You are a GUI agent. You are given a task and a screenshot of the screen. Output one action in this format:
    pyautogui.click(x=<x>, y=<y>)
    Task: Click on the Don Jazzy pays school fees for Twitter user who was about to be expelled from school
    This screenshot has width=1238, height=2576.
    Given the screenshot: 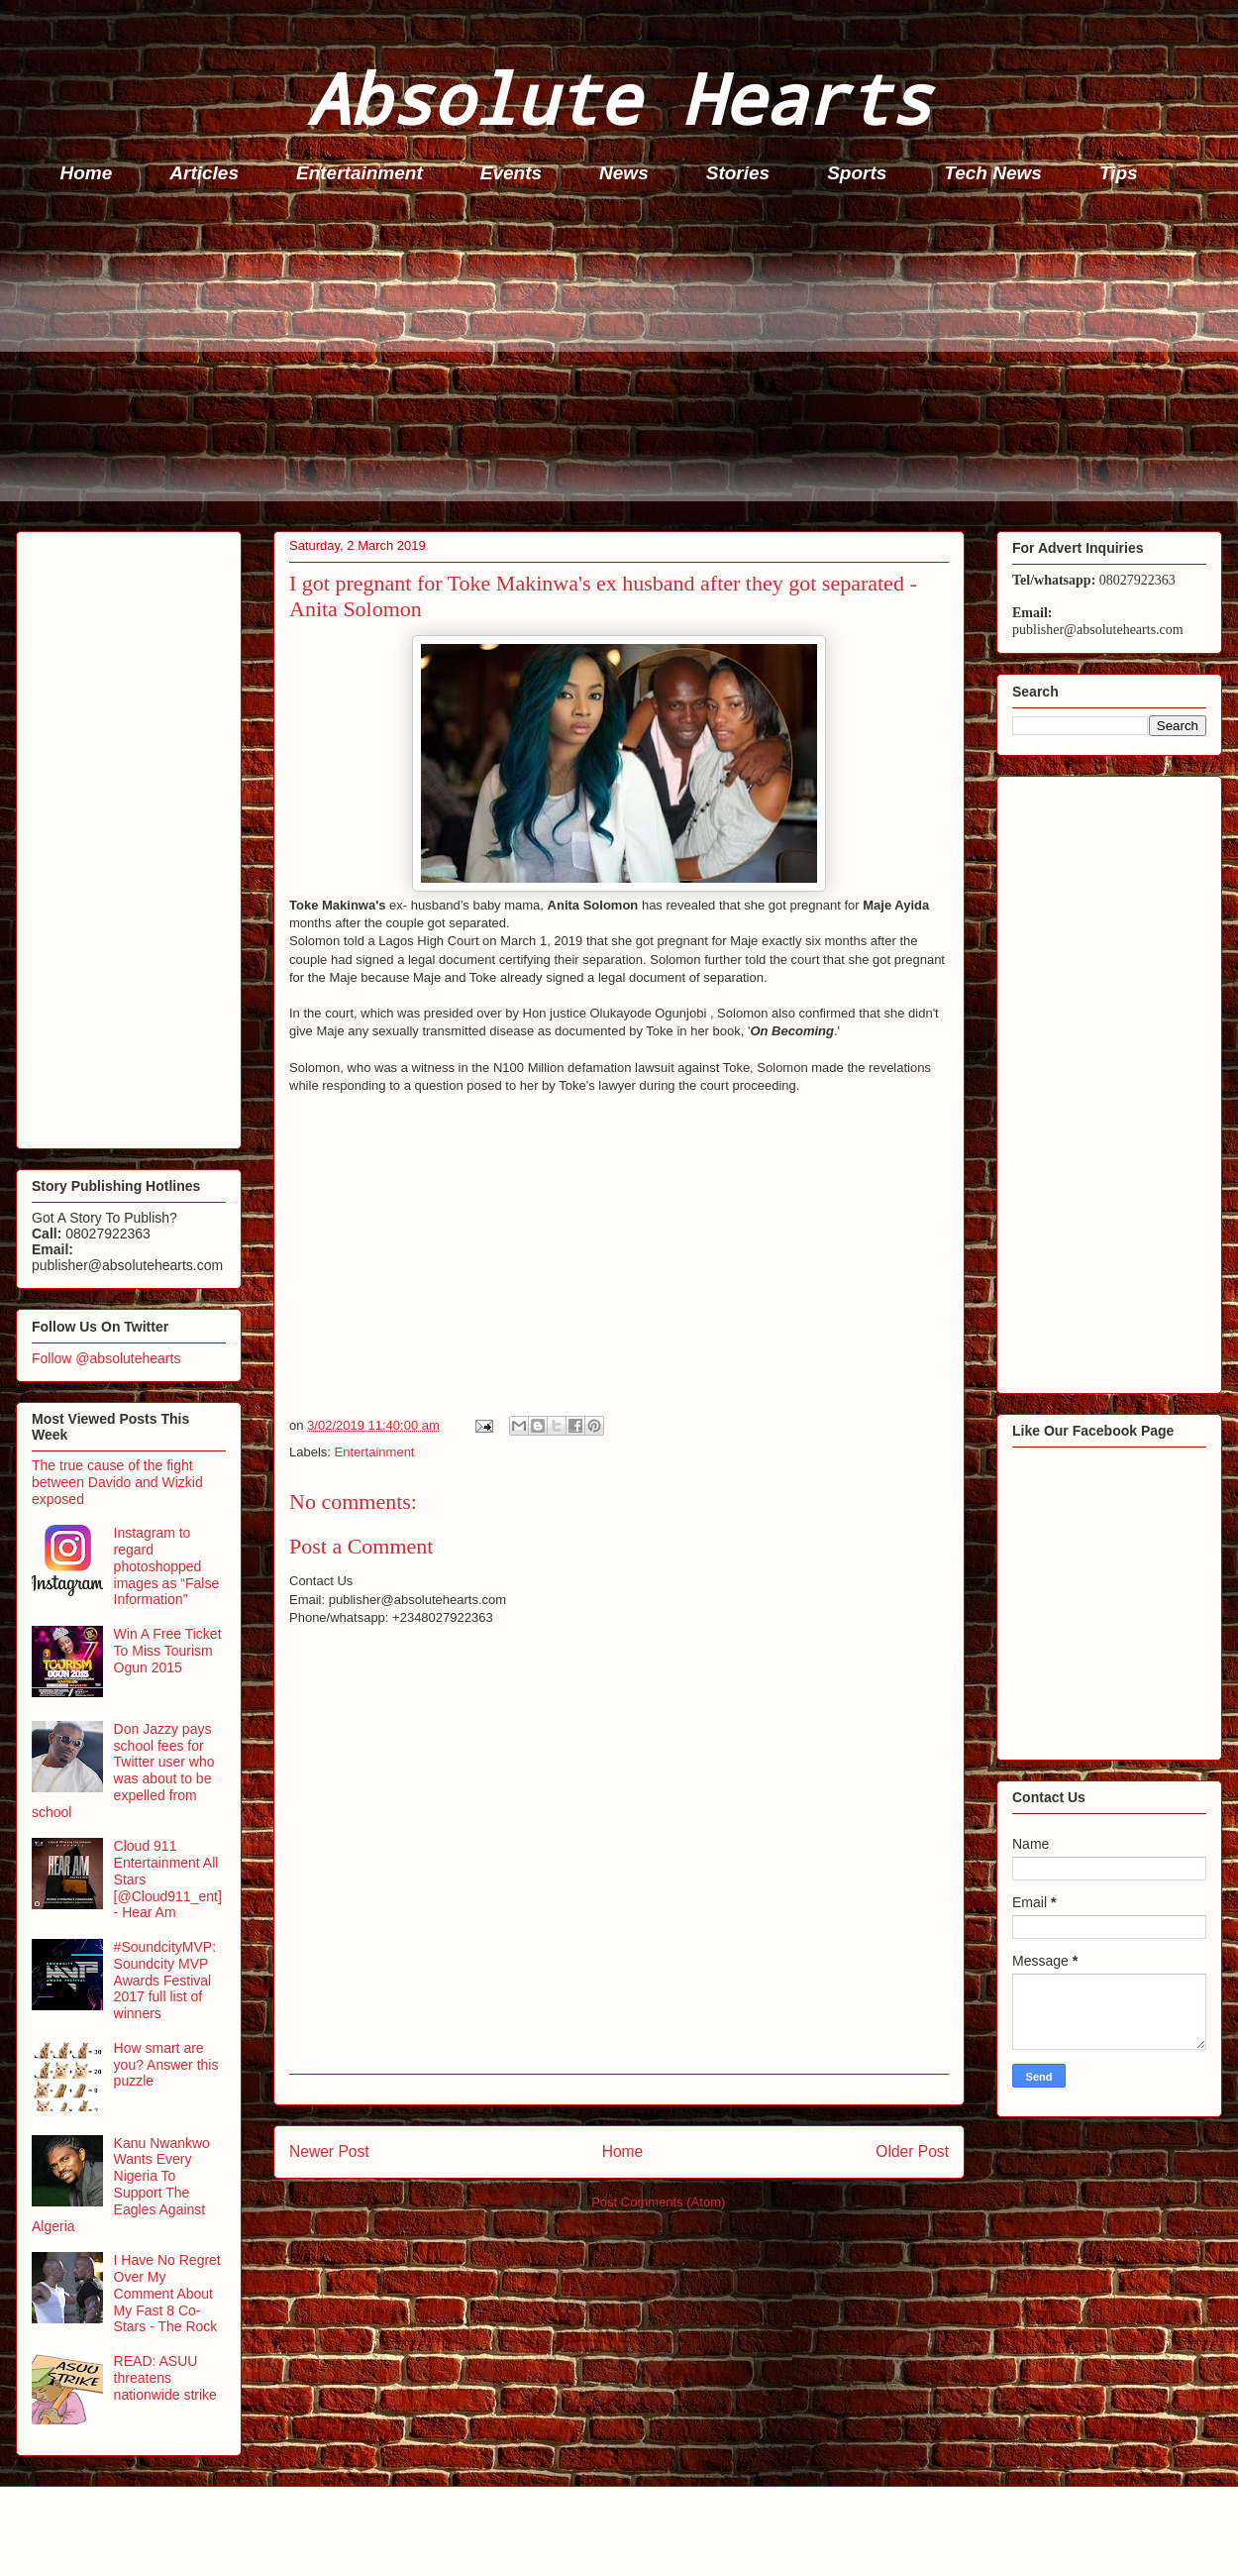 What is the action you would take?
    pyautogui.click(x=123, y=1770)
    